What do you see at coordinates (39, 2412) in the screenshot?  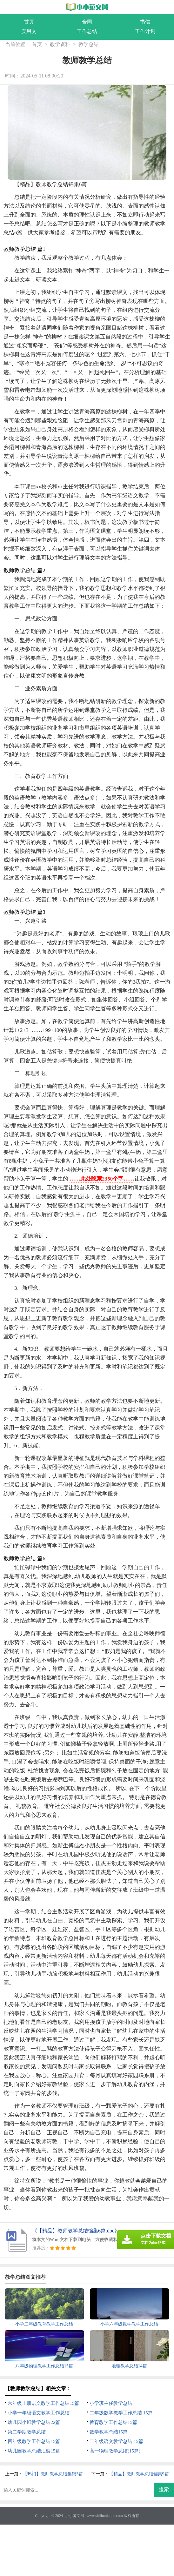 I see `小学一年级语文教学工作总结` at bounding box center [39, 2412].